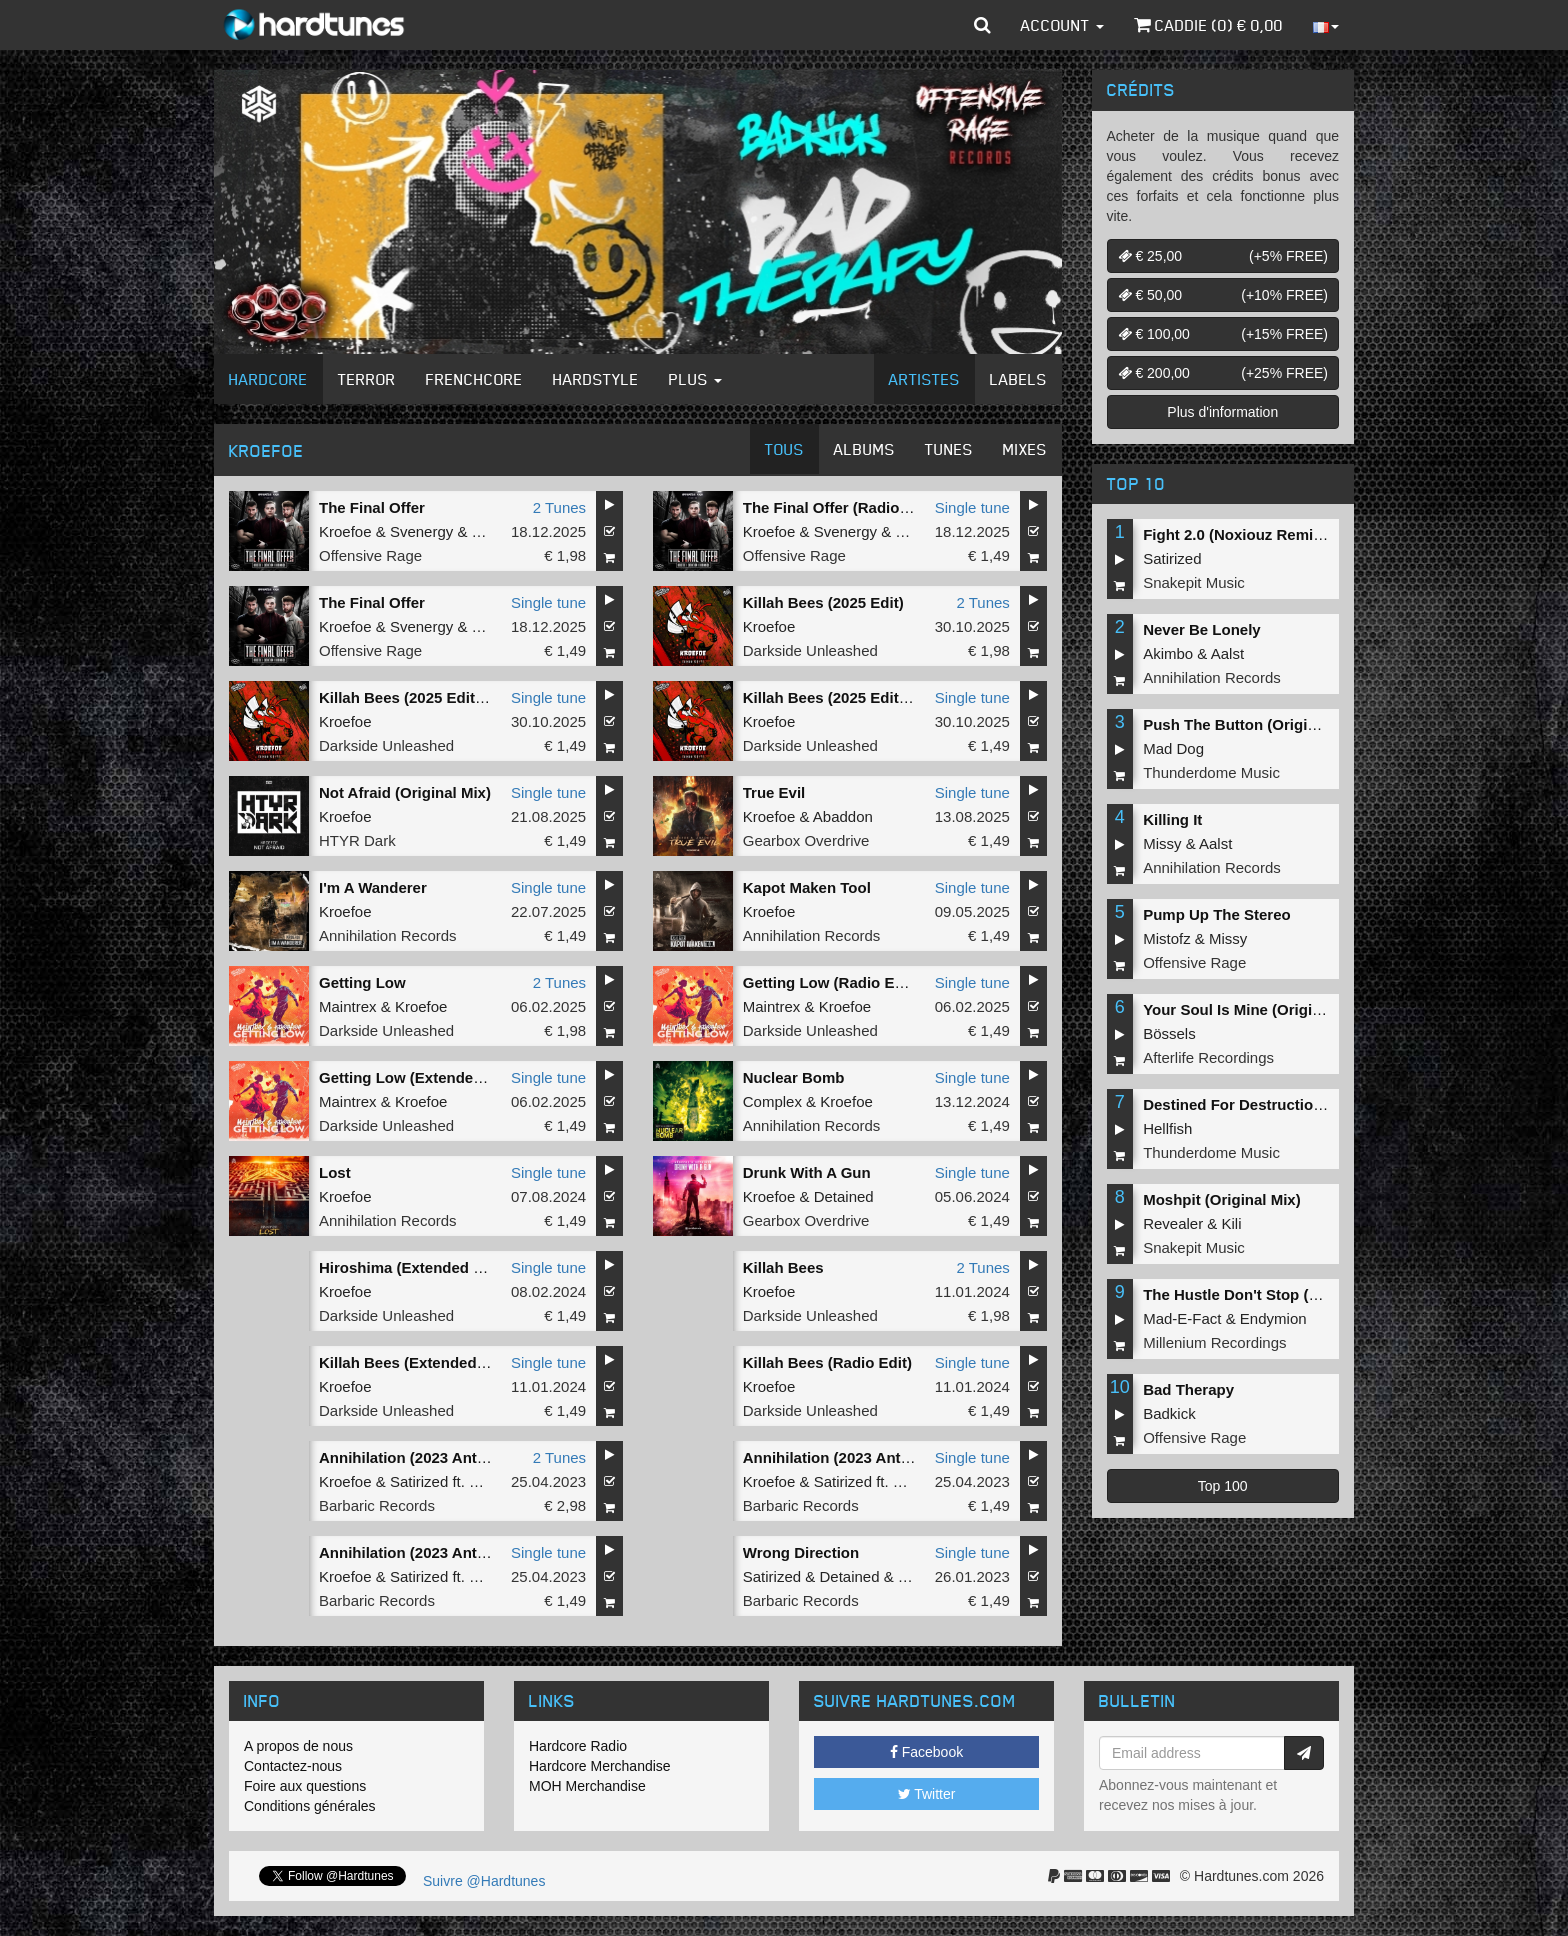 The height and width of the screenshot is (1936, 1568). I want to click on Single tune, so click(972, 507).